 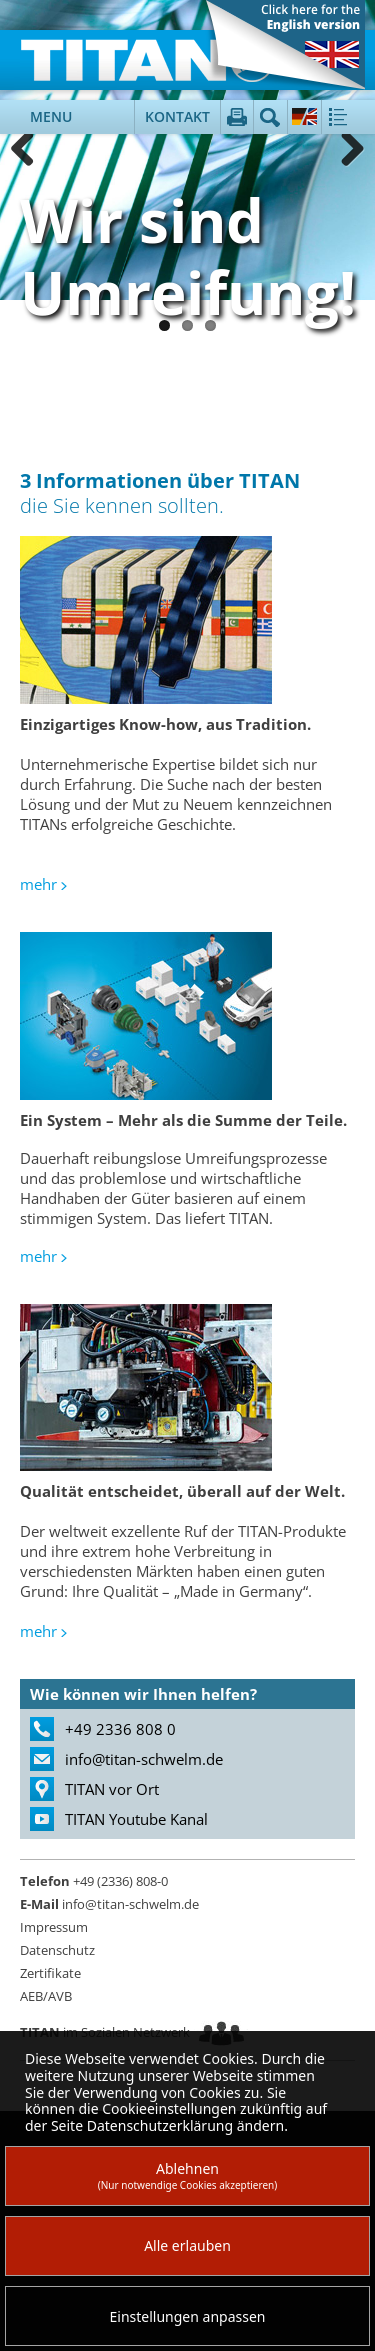 What do you see at coordinates (50, 1973) in the screenshot?
I see `Zertifikate` at bounding box center [50, 1973].